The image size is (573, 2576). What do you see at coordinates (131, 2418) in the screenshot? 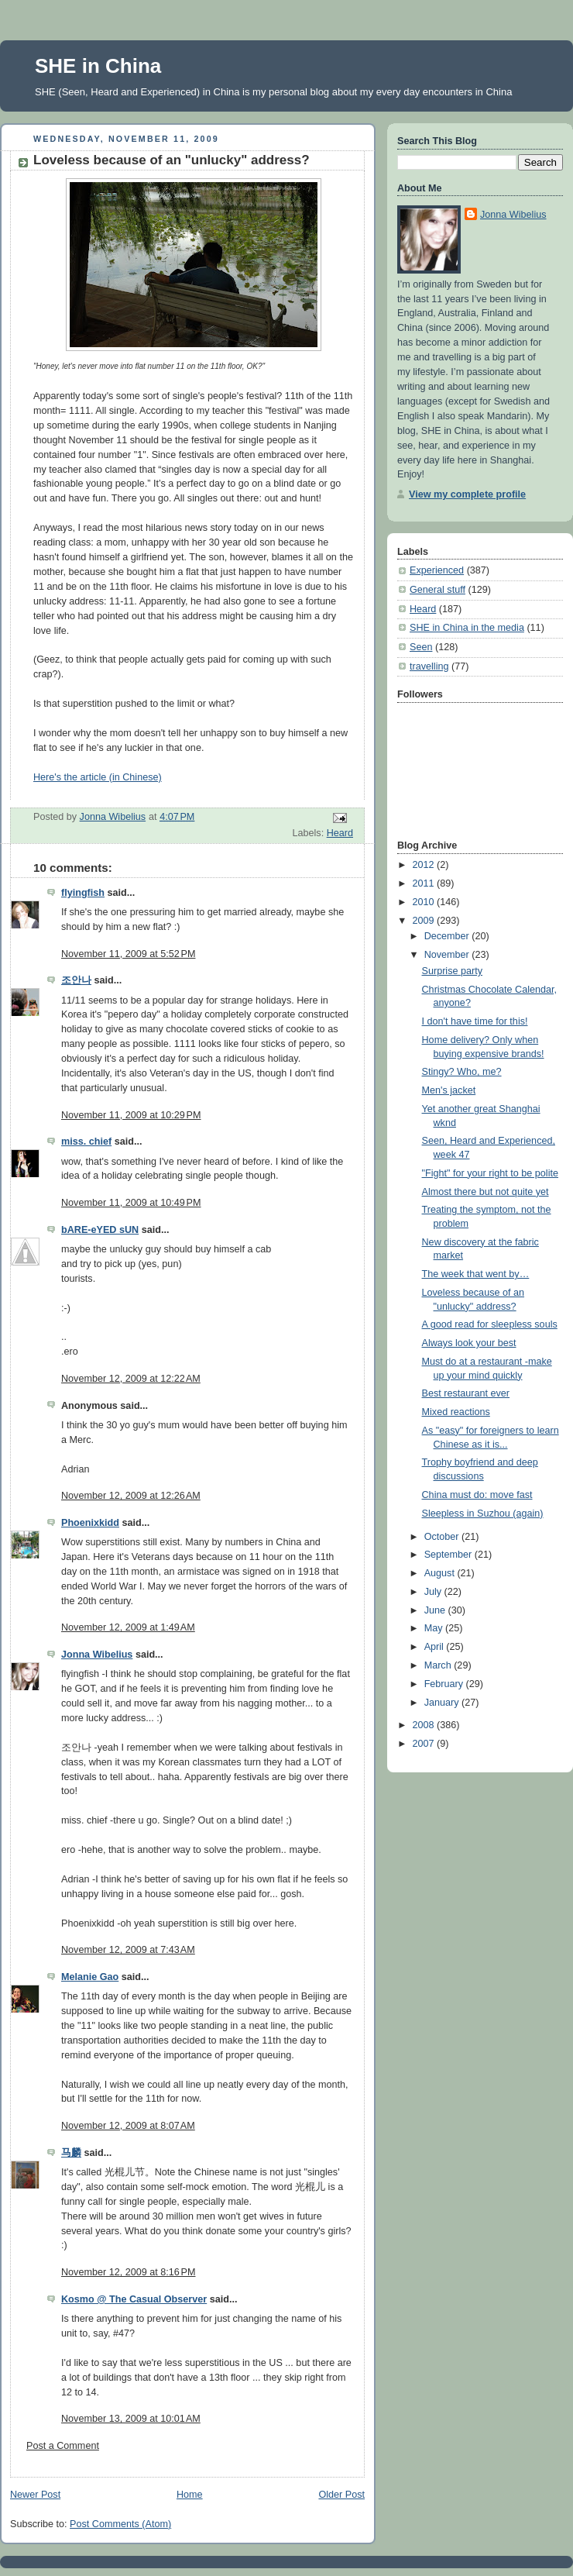
I see `November 13, 2009 at 10:01 AM` at bounding box center [131, 2418].